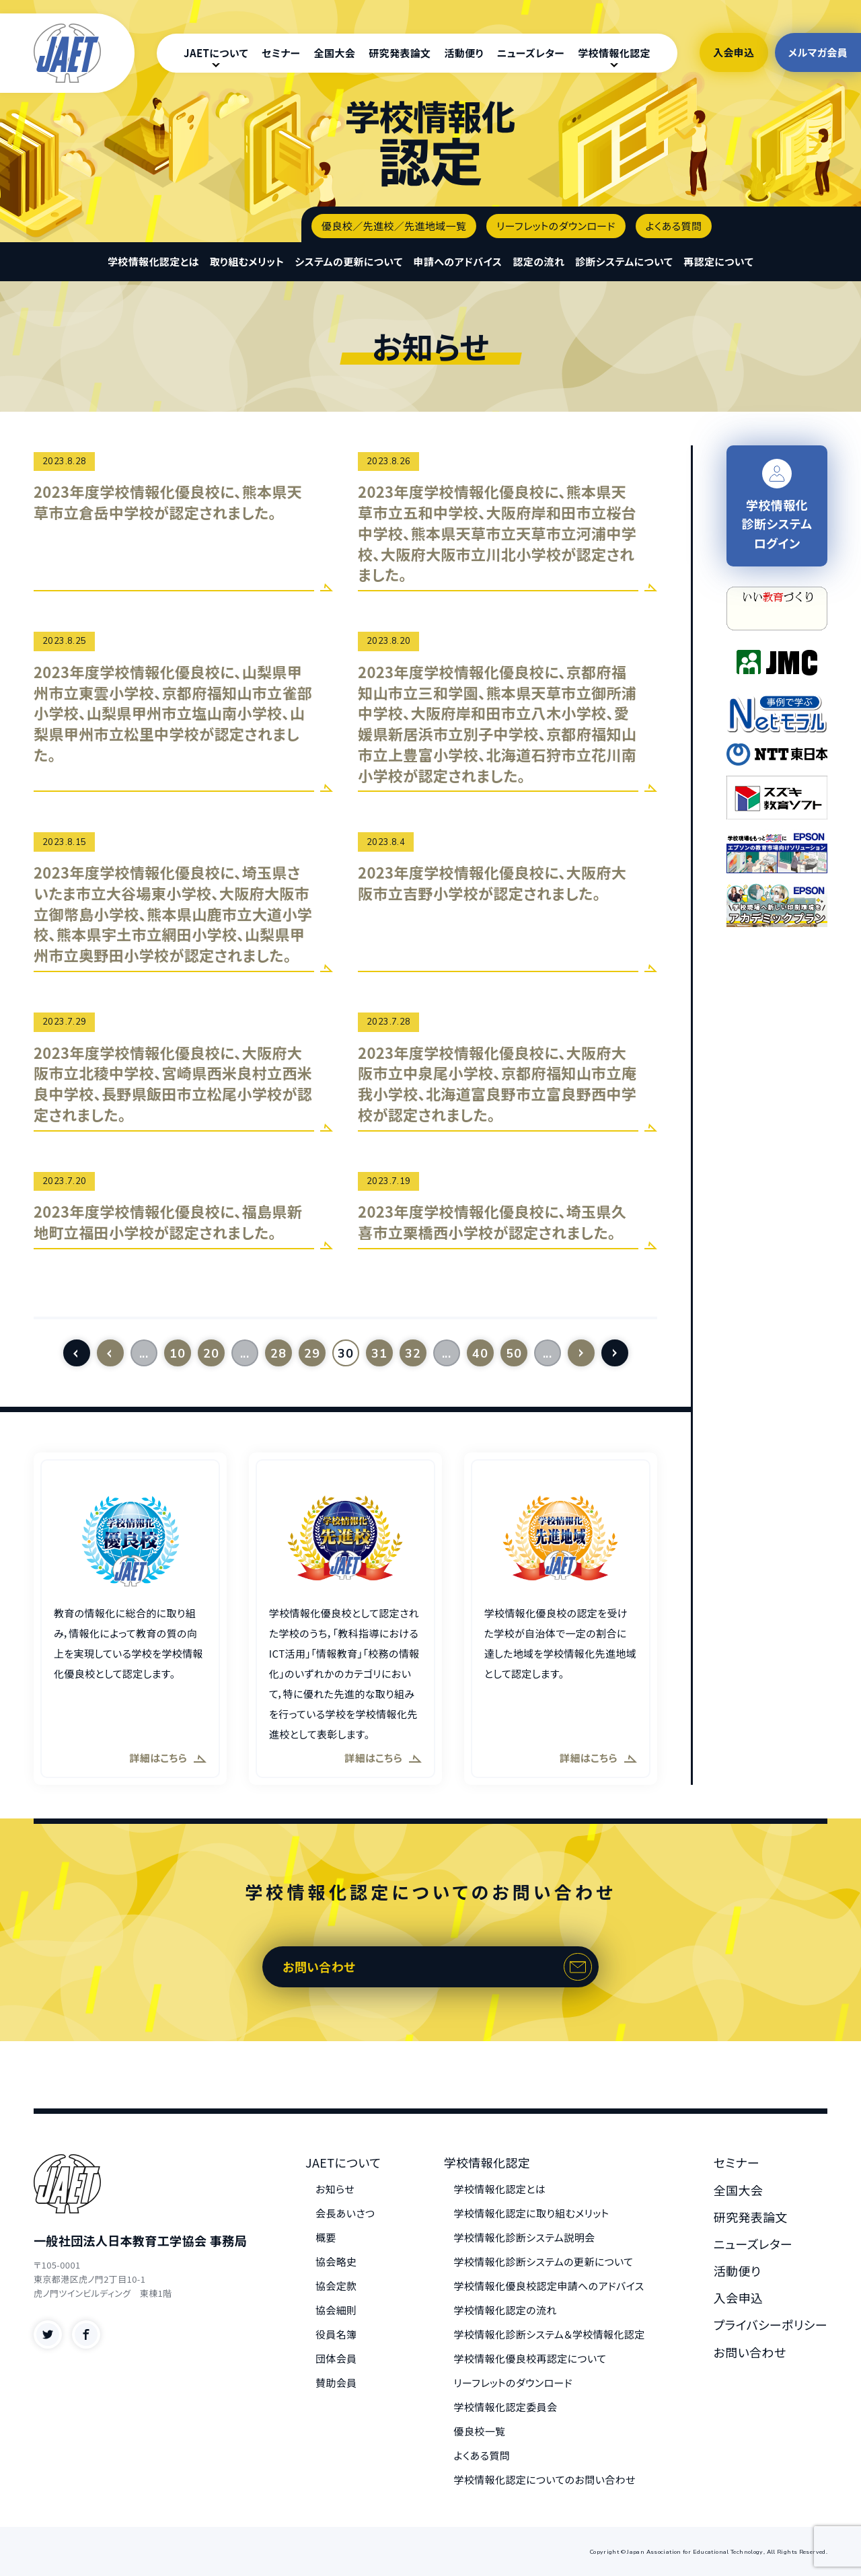 The image size is (861, 2576). What do you see at coordinates (278, 1354) in the screenshot?
I see `28` at bounding box center [278, 1354].